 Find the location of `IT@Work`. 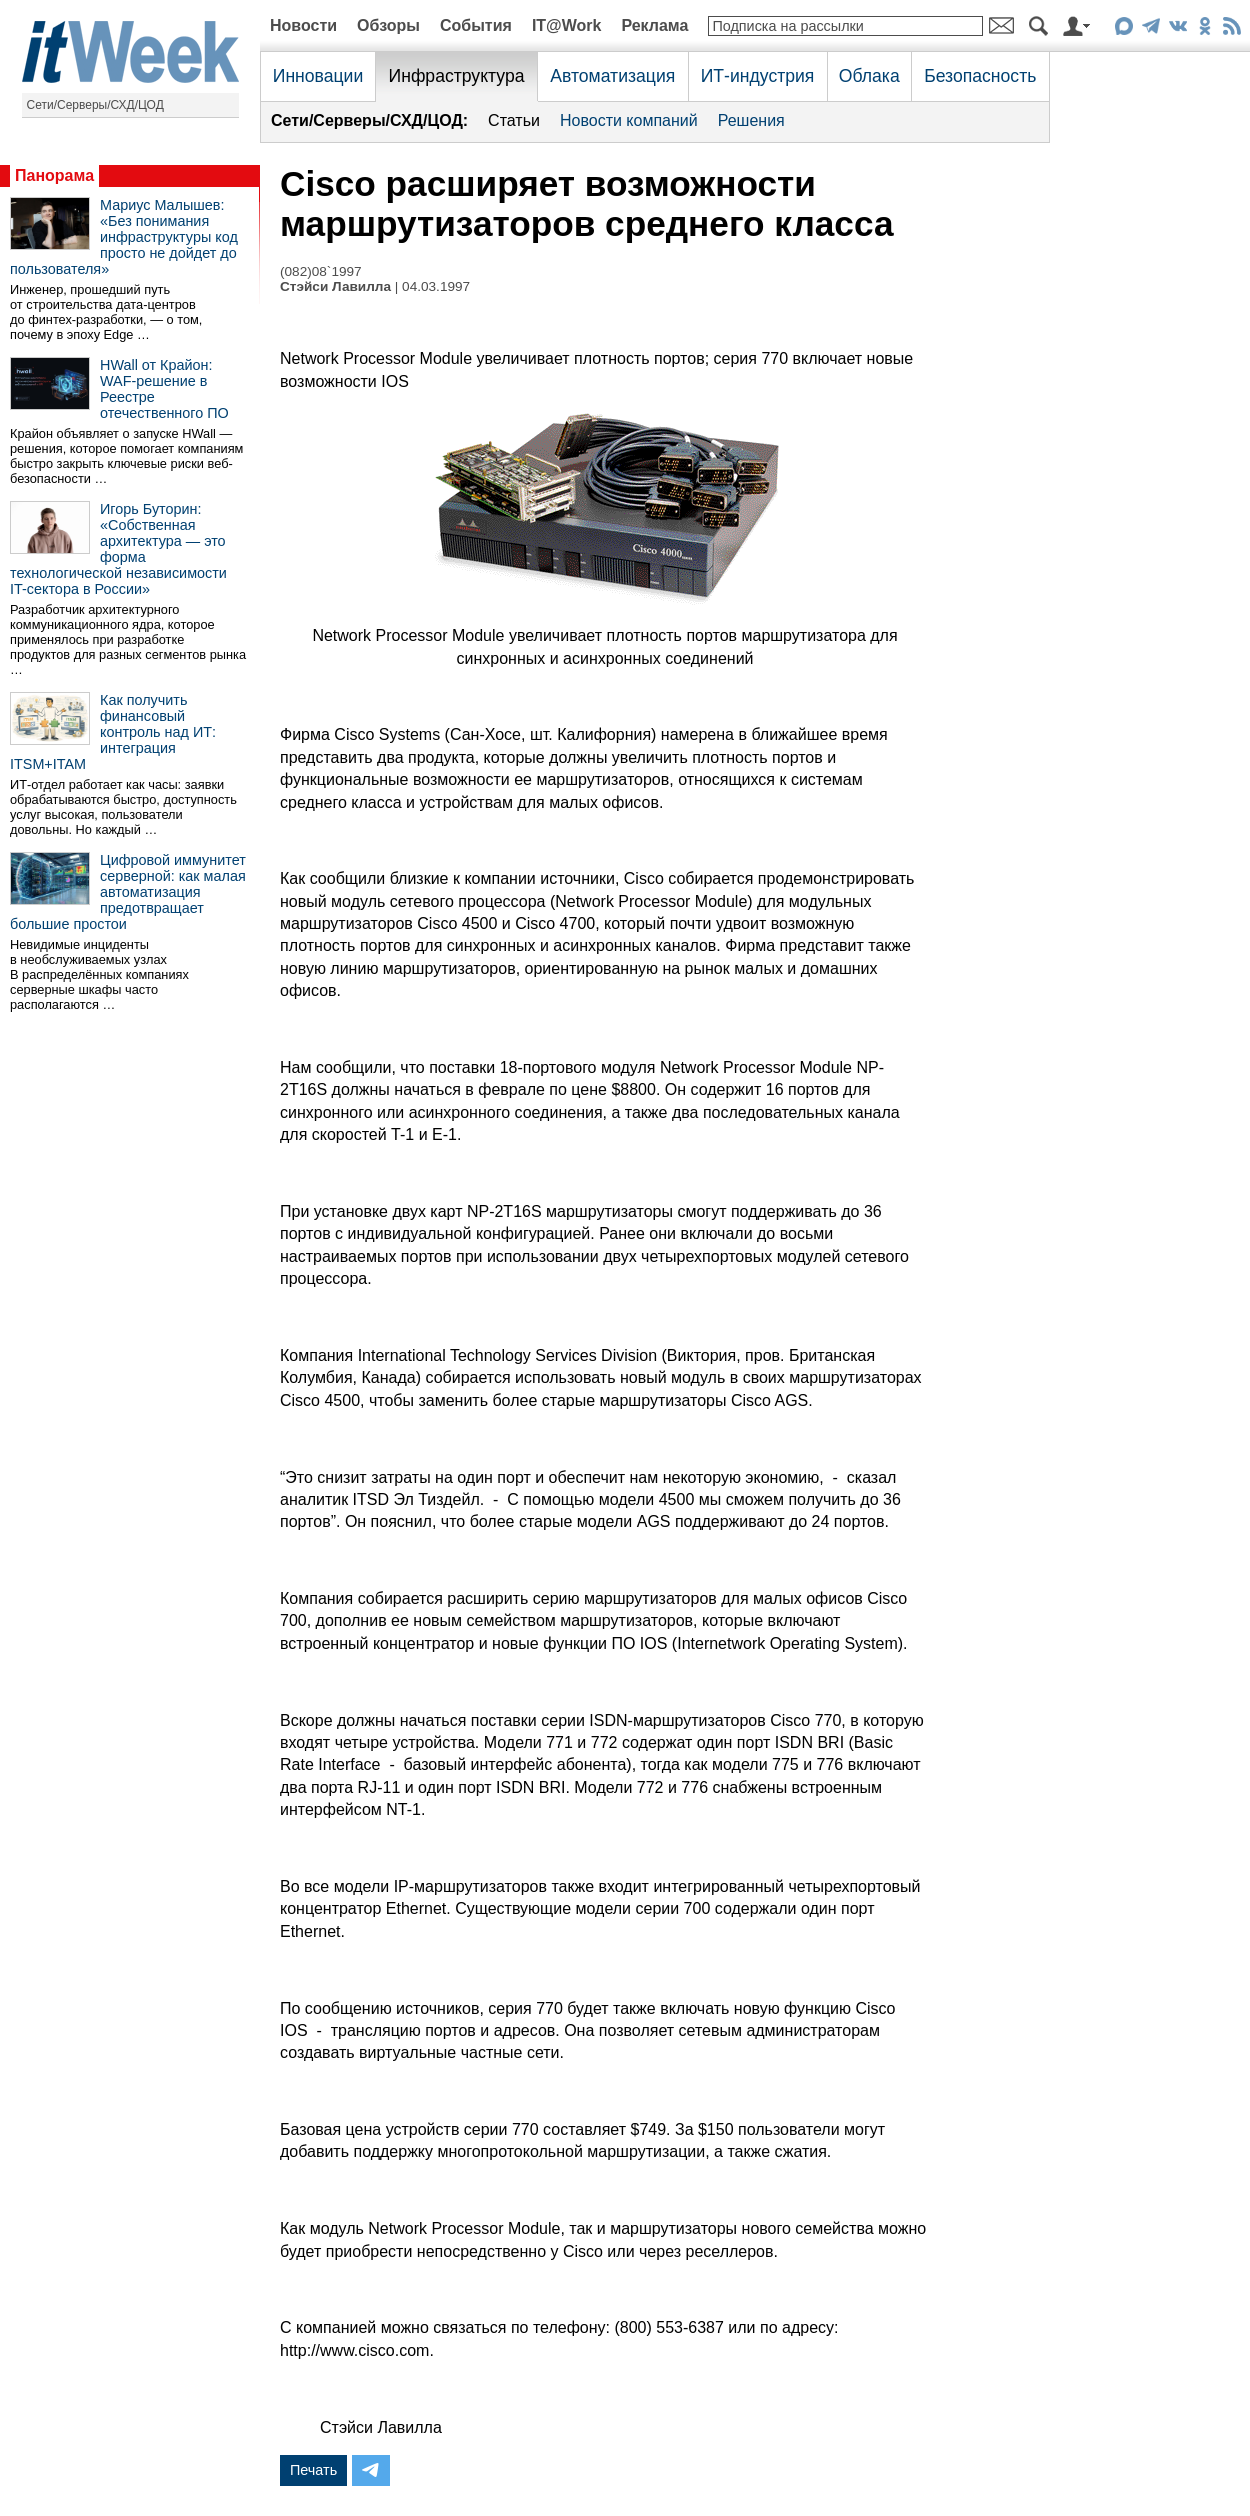

IT@Work is located at coordinates (567, 25).